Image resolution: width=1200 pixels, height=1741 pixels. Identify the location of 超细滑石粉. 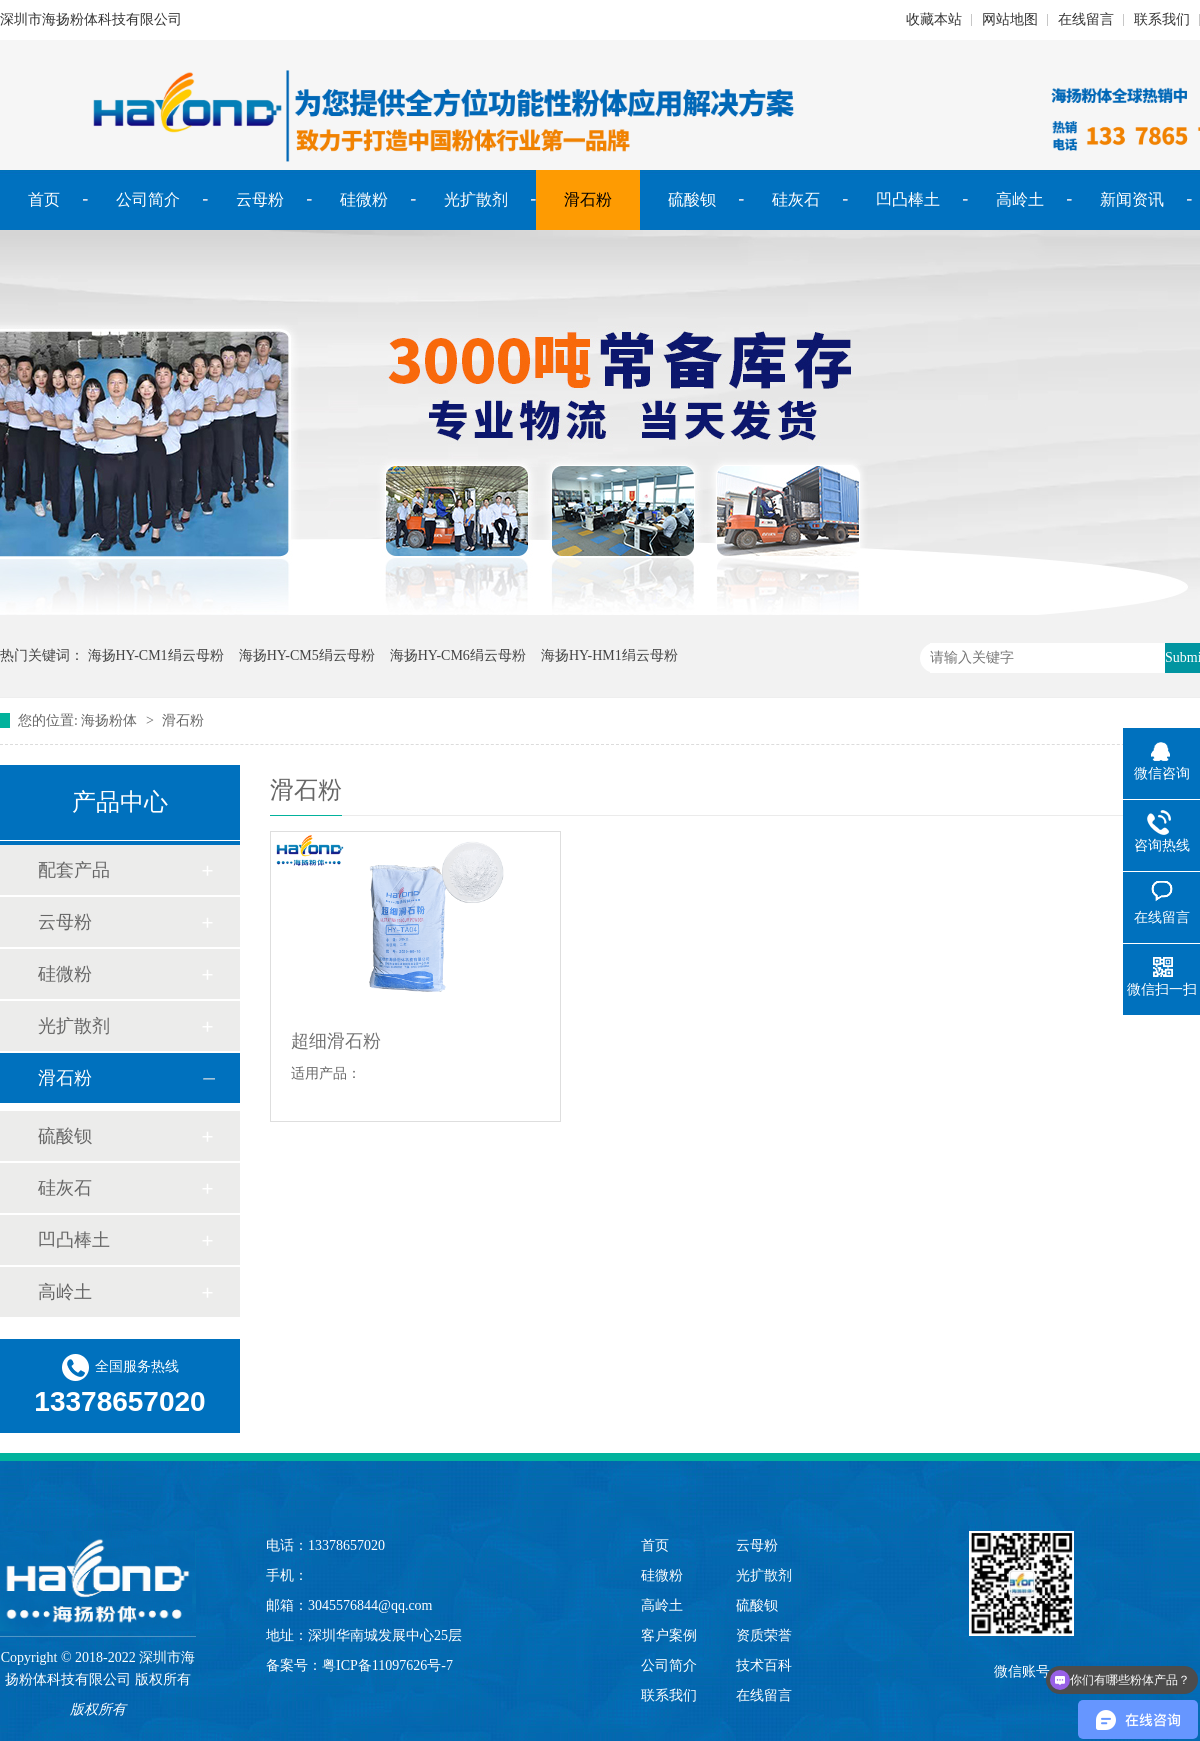
(336, 1041).